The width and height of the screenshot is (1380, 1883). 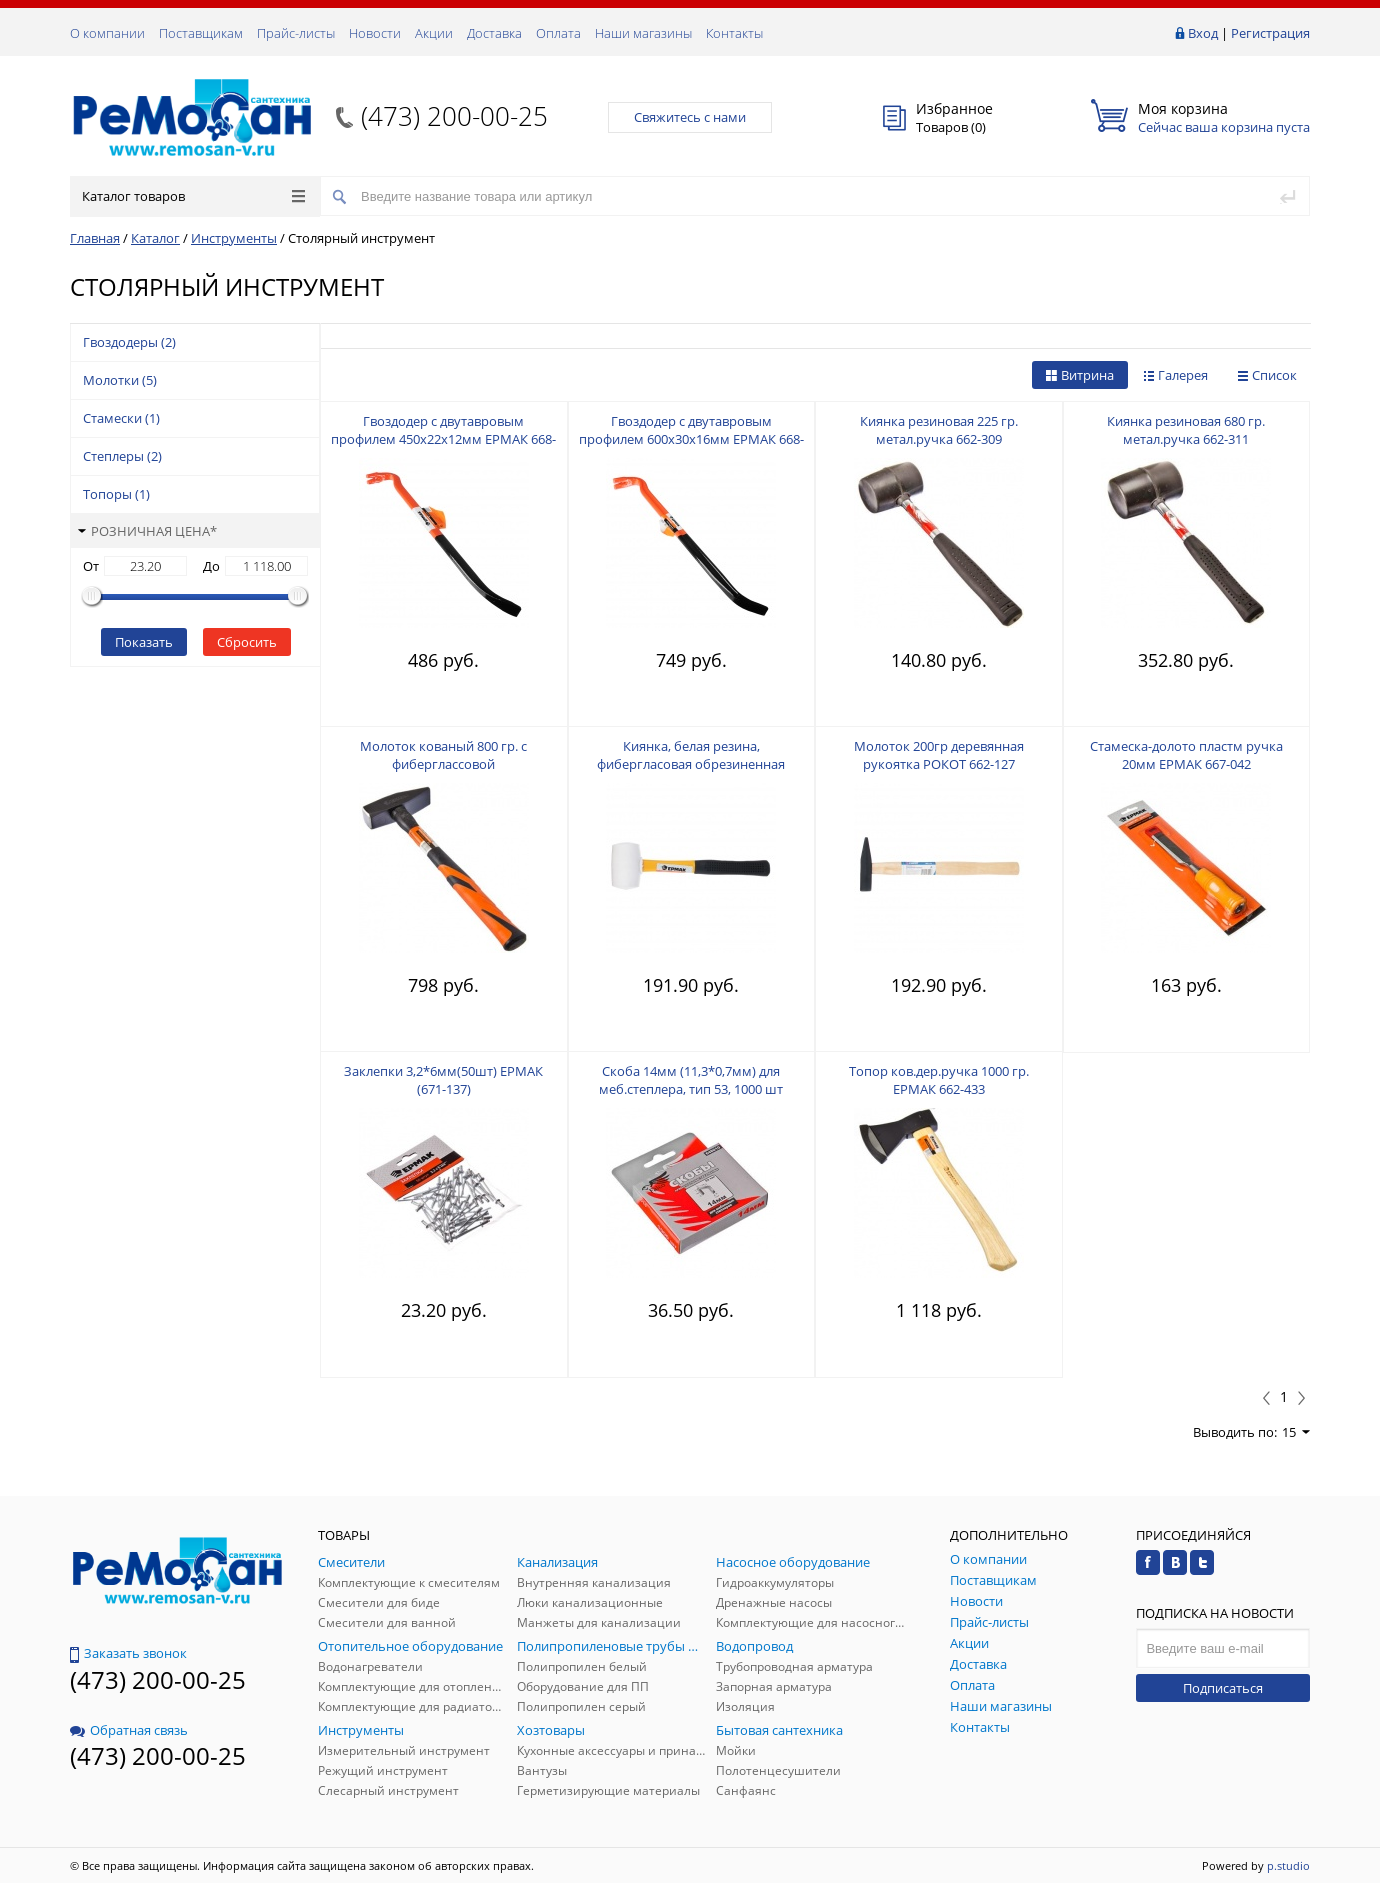 I want to click on Инструменты, so click(x=234, y=238).